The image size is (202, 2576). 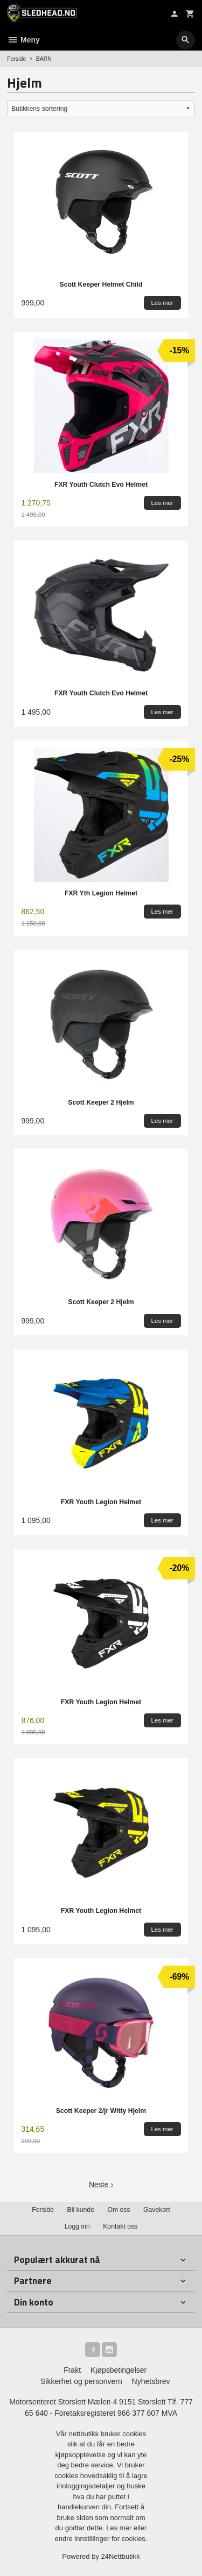 What do you see at coordinates (118, 2210) in the screenshot?
I see `Om oss` at bounding box center [118, 2210].